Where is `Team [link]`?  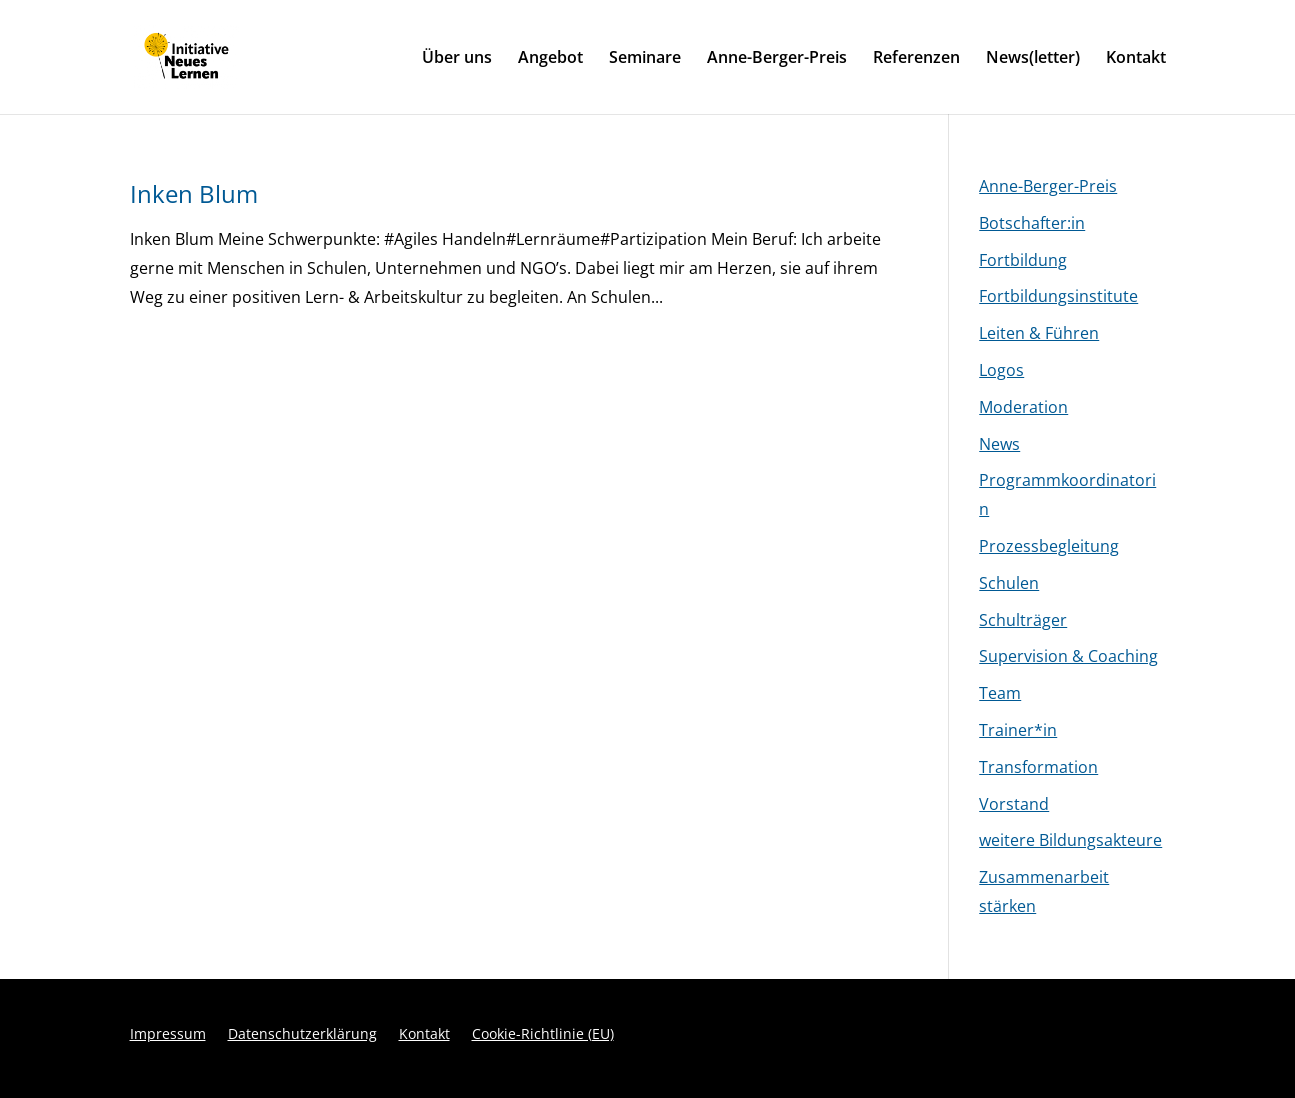 Team [link] is located at coordinates (1000, 693).